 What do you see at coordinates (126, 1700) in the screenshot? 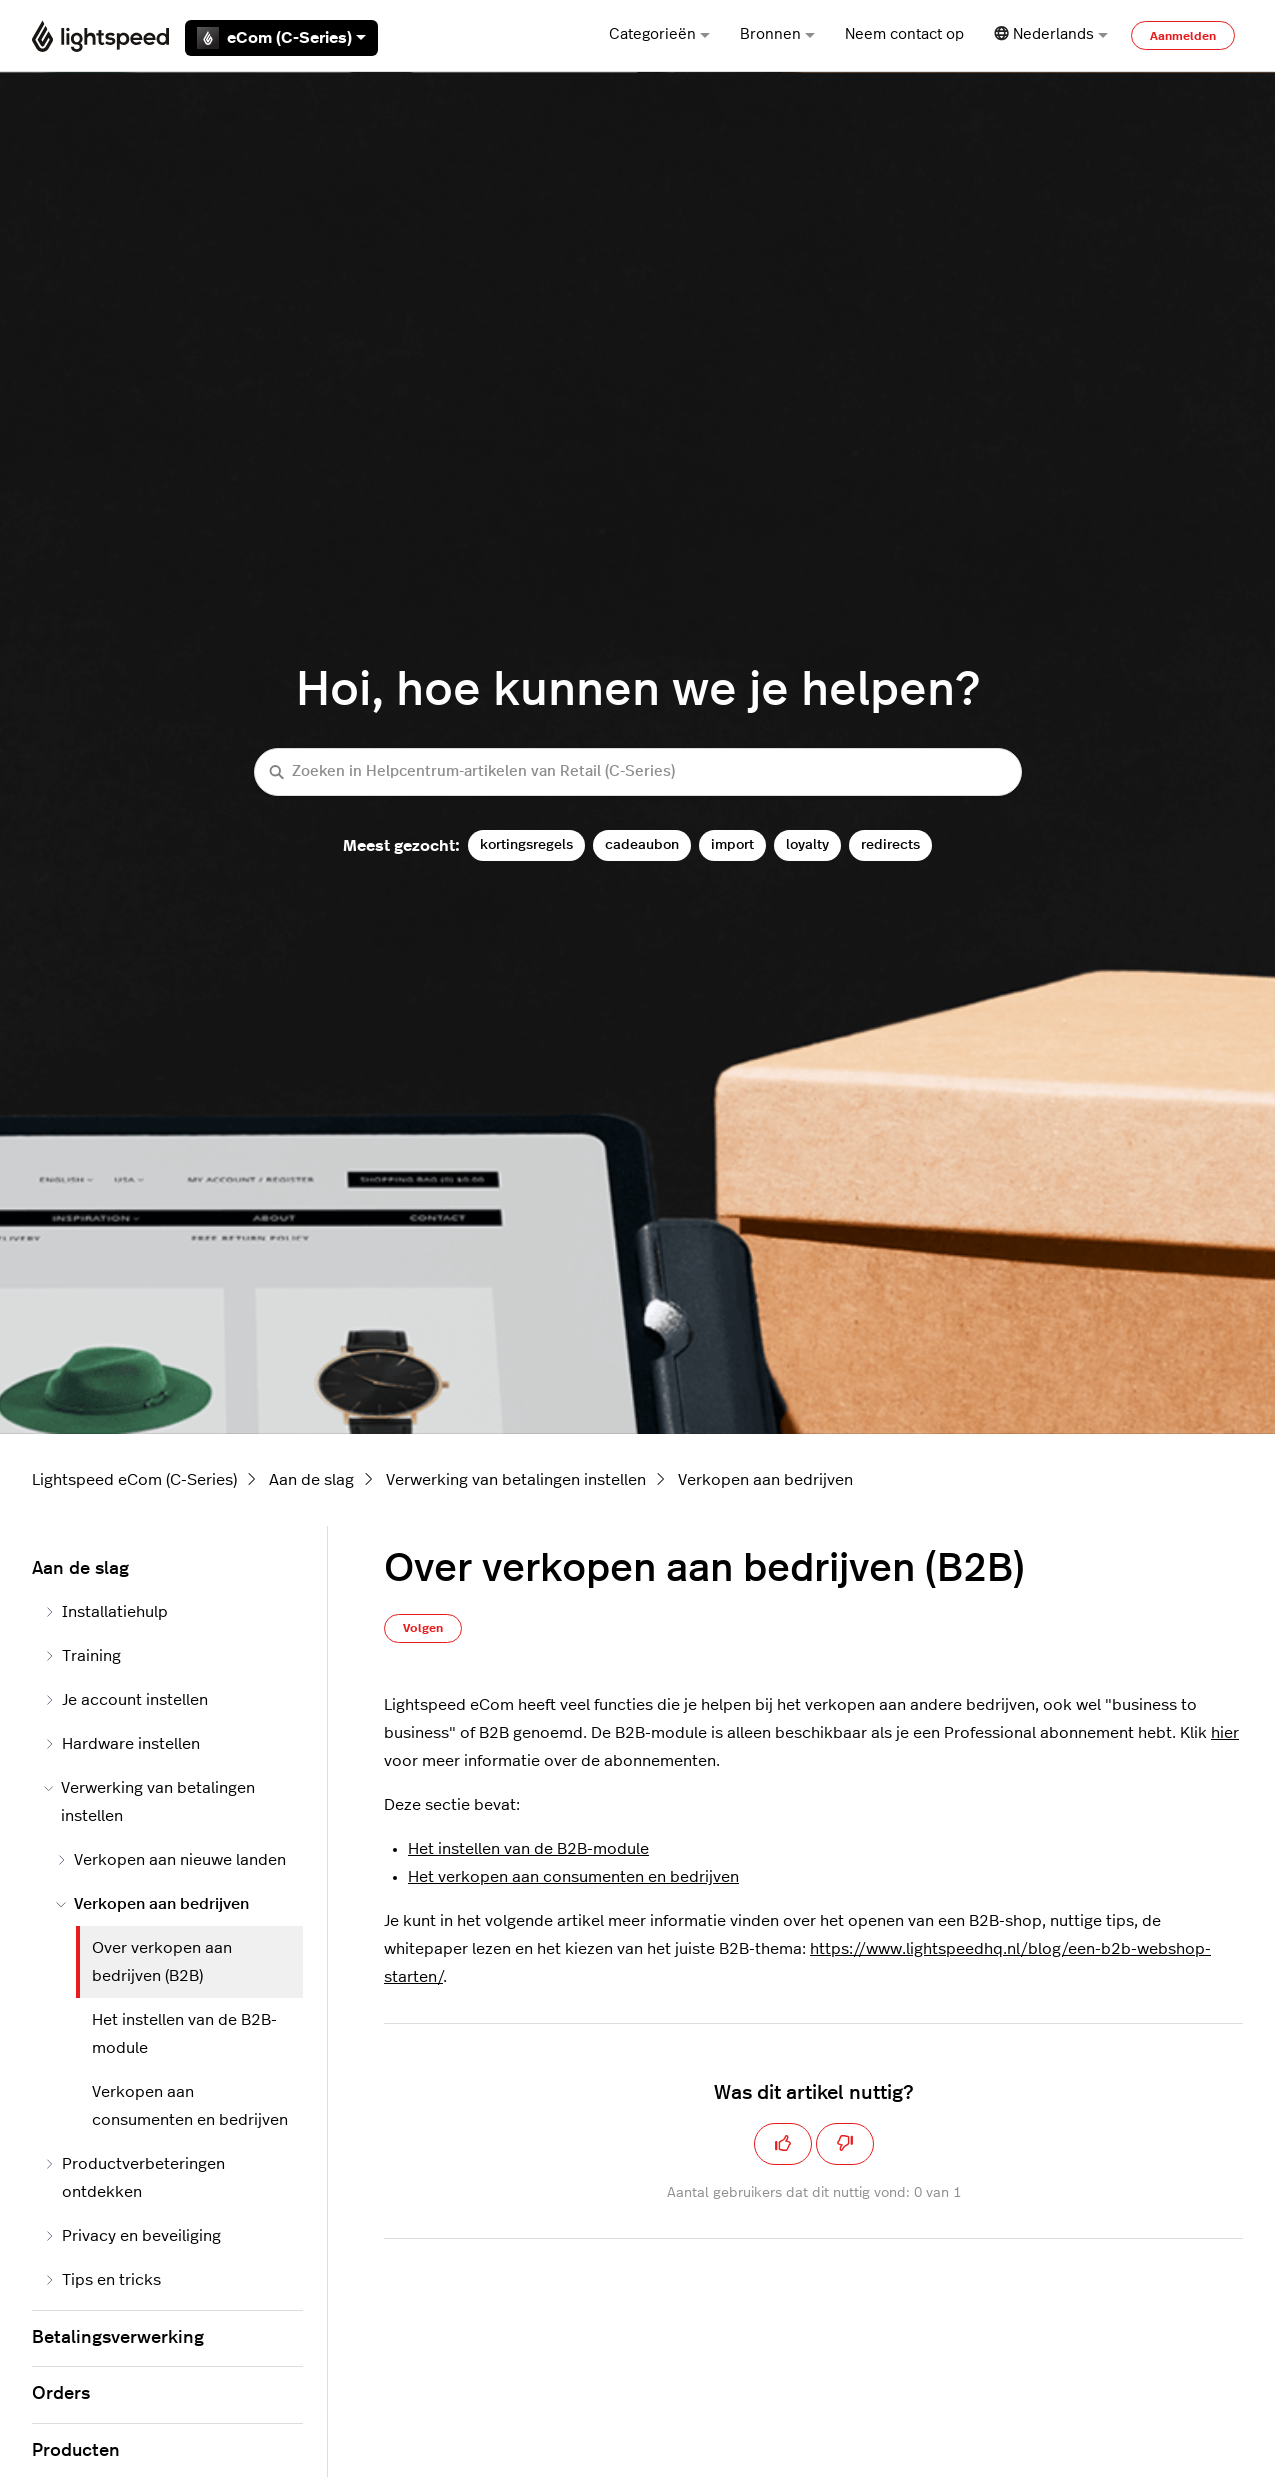
I see `Je account instellen` at bounding box center [126, 1700].